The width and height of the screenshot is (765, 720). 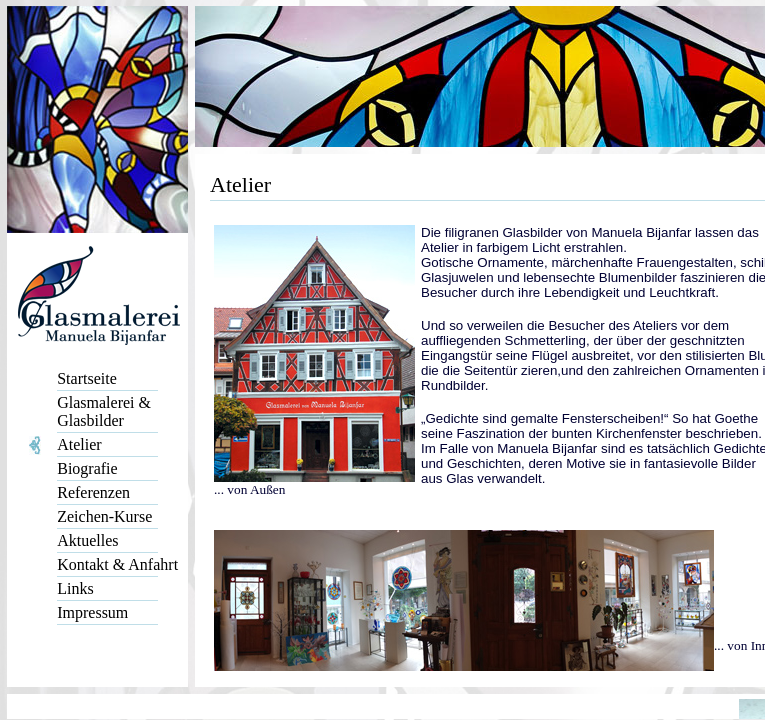 I want to click on Kontakt & Anfahrt, so click(x=117, y=564).